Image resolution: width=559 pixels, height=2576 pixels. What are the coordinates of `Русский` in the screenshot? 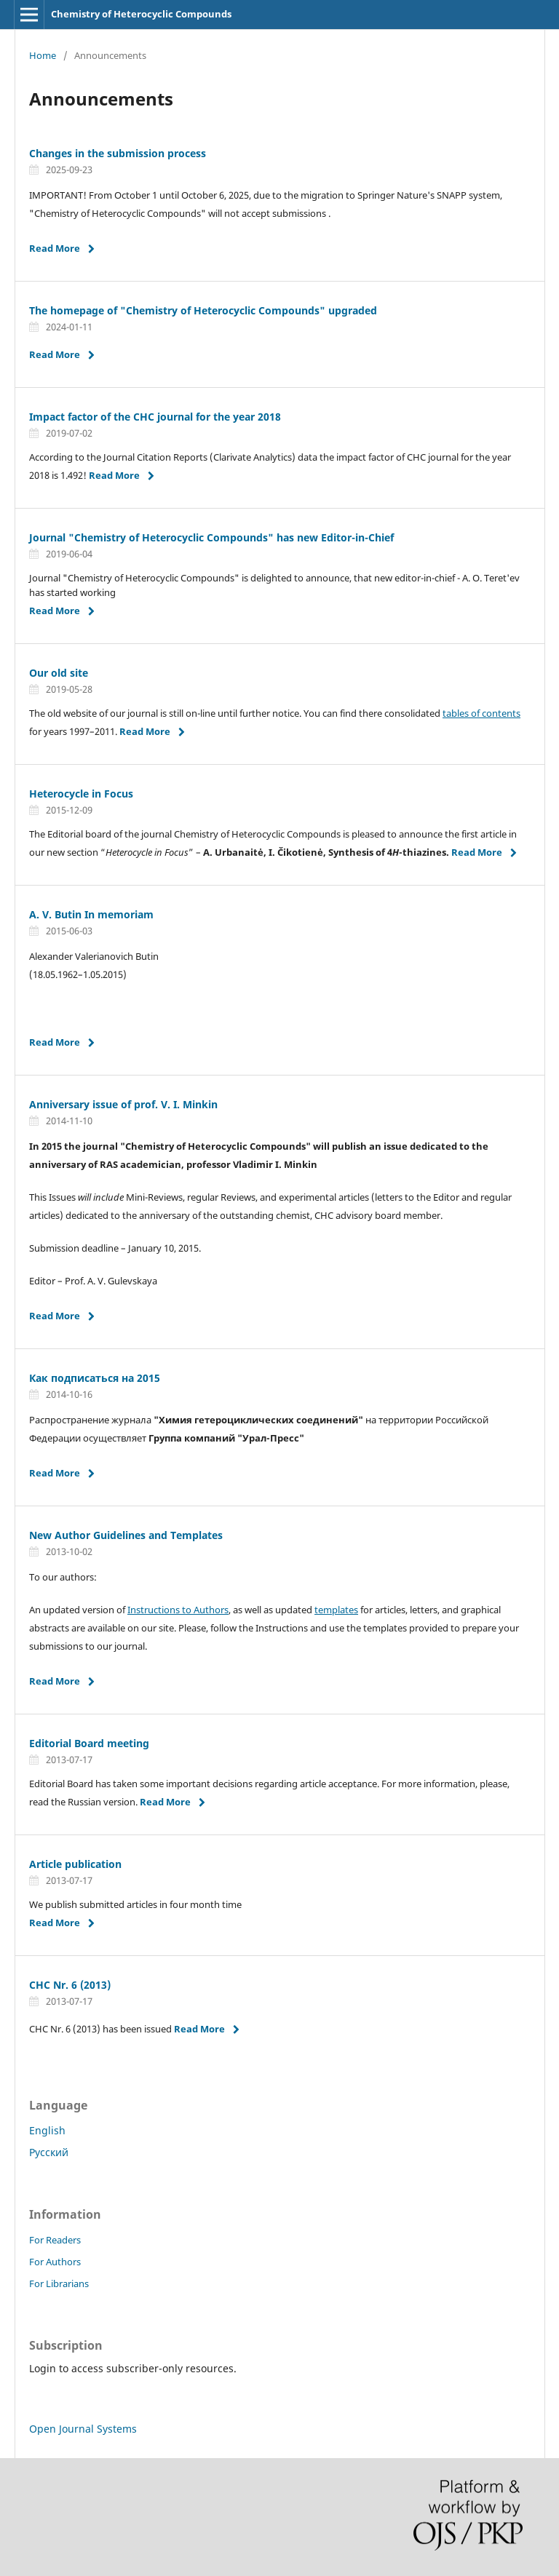 It's located at (48, 2152).